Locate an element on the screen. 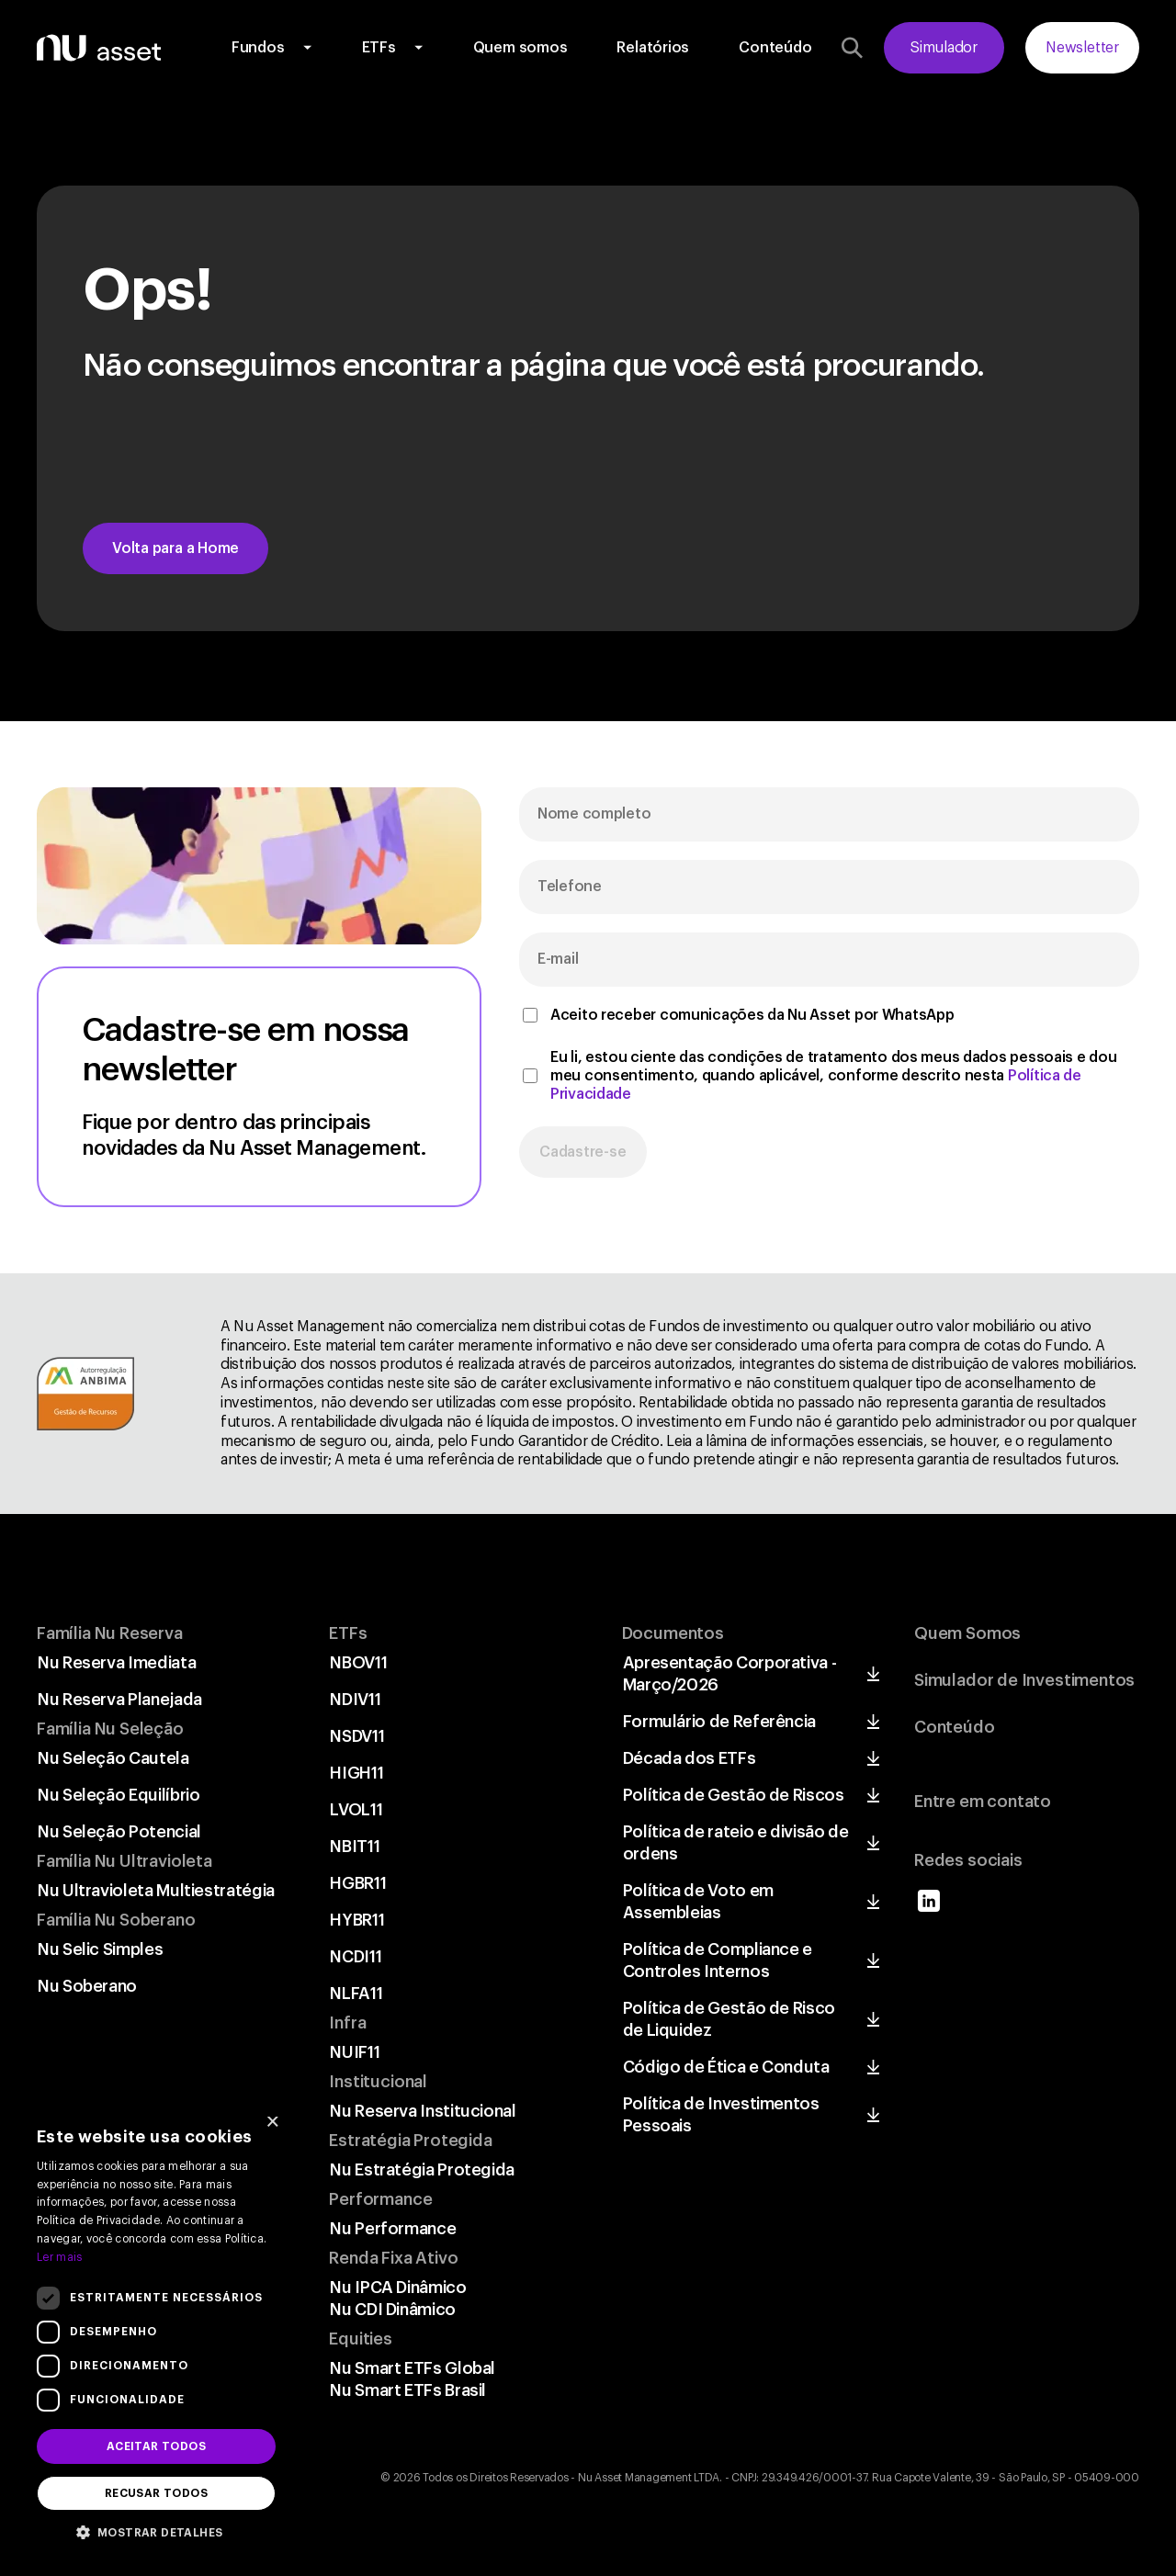 This screenshot has width=1176, height=2576. Fundos is located at coordinates (258, 47).